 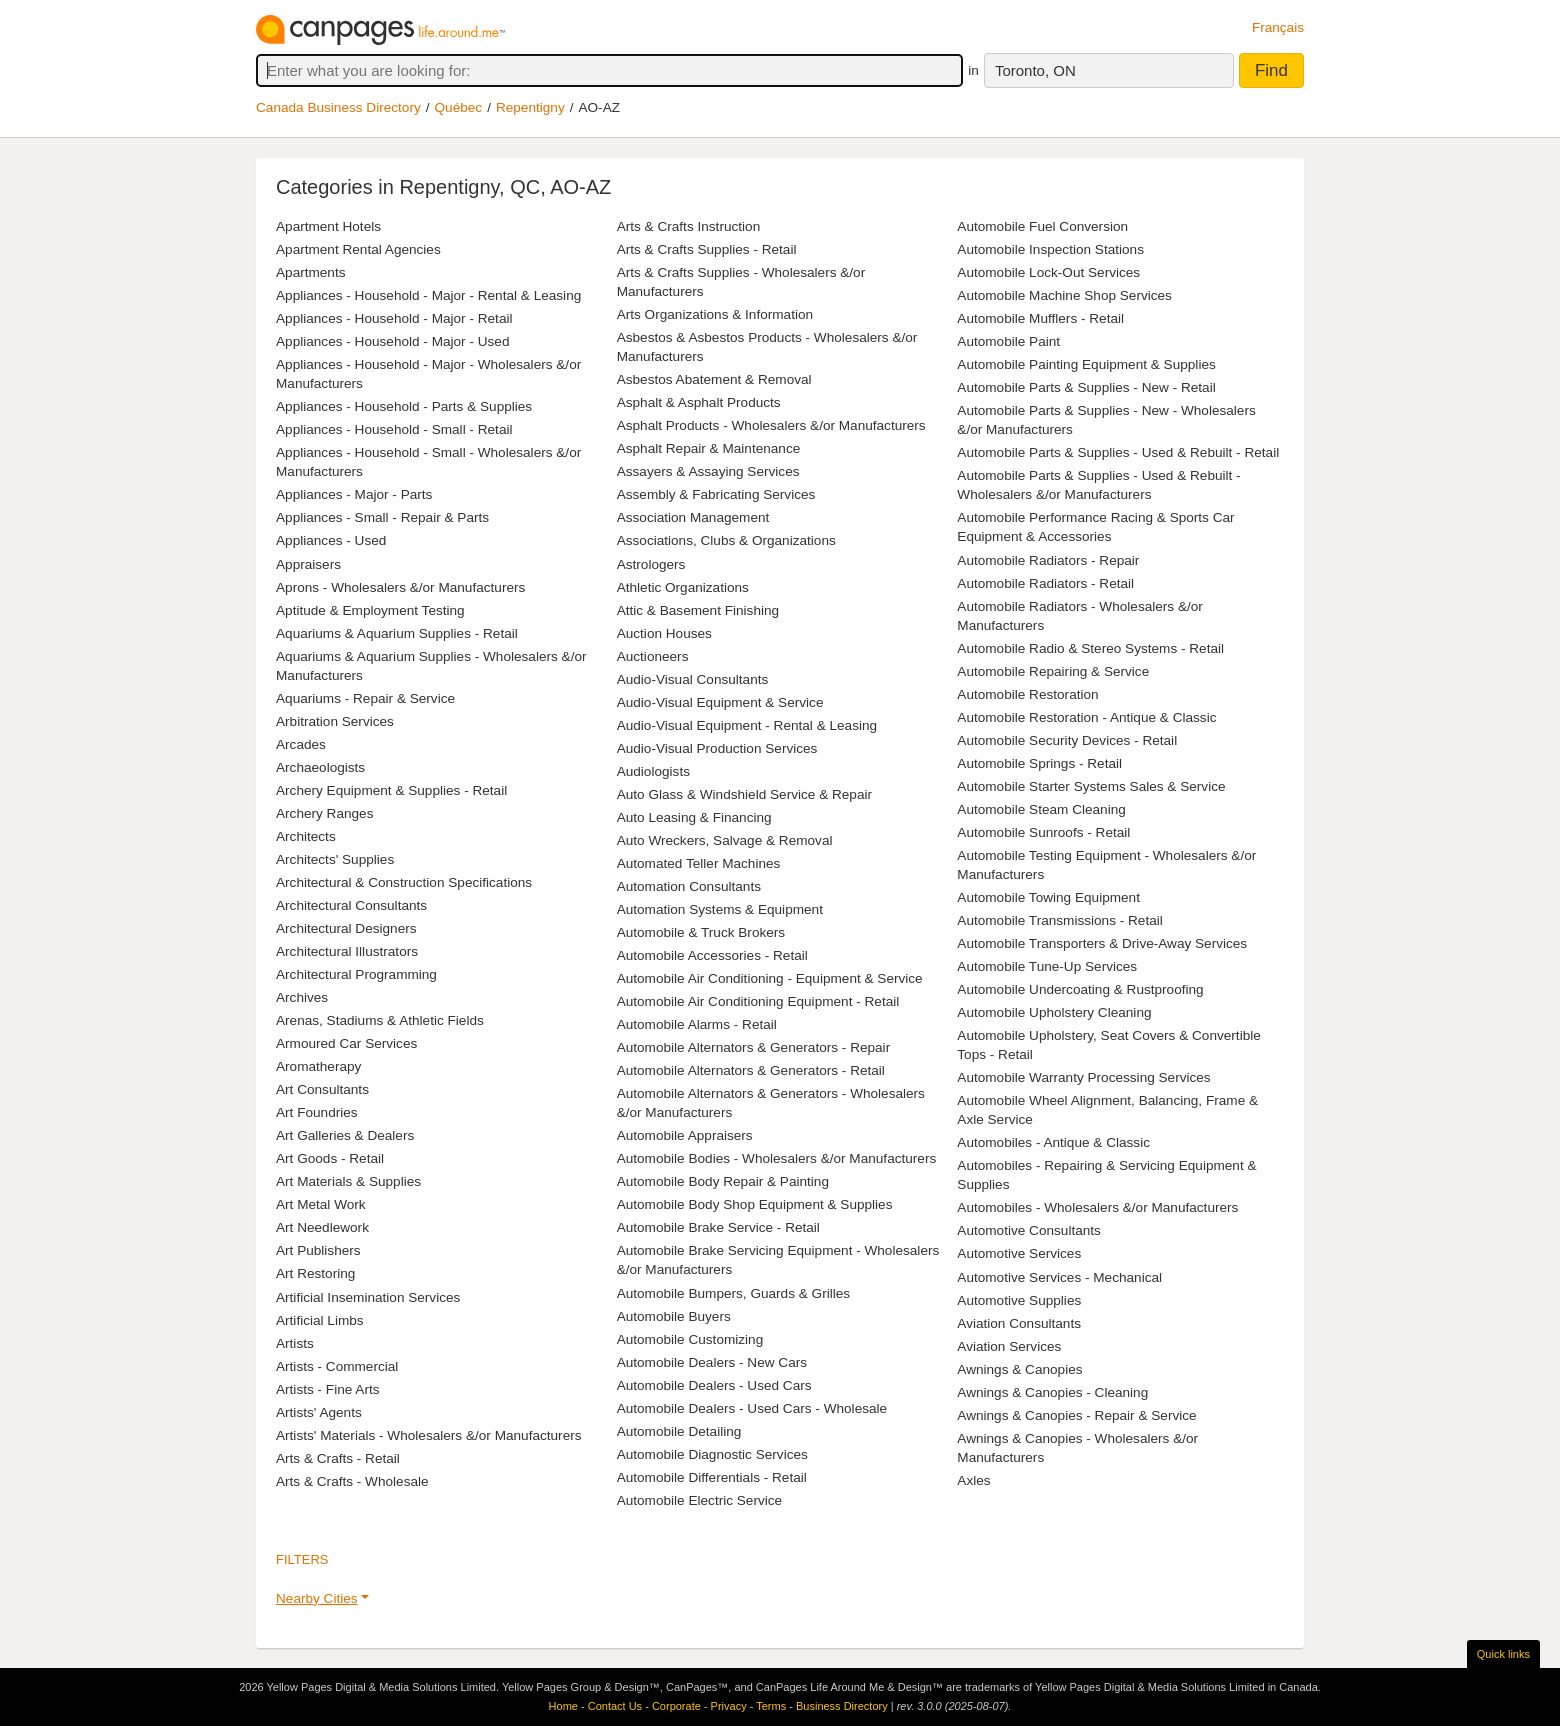 I want to click on Artists' Agents, so click(x=319, y=1412).